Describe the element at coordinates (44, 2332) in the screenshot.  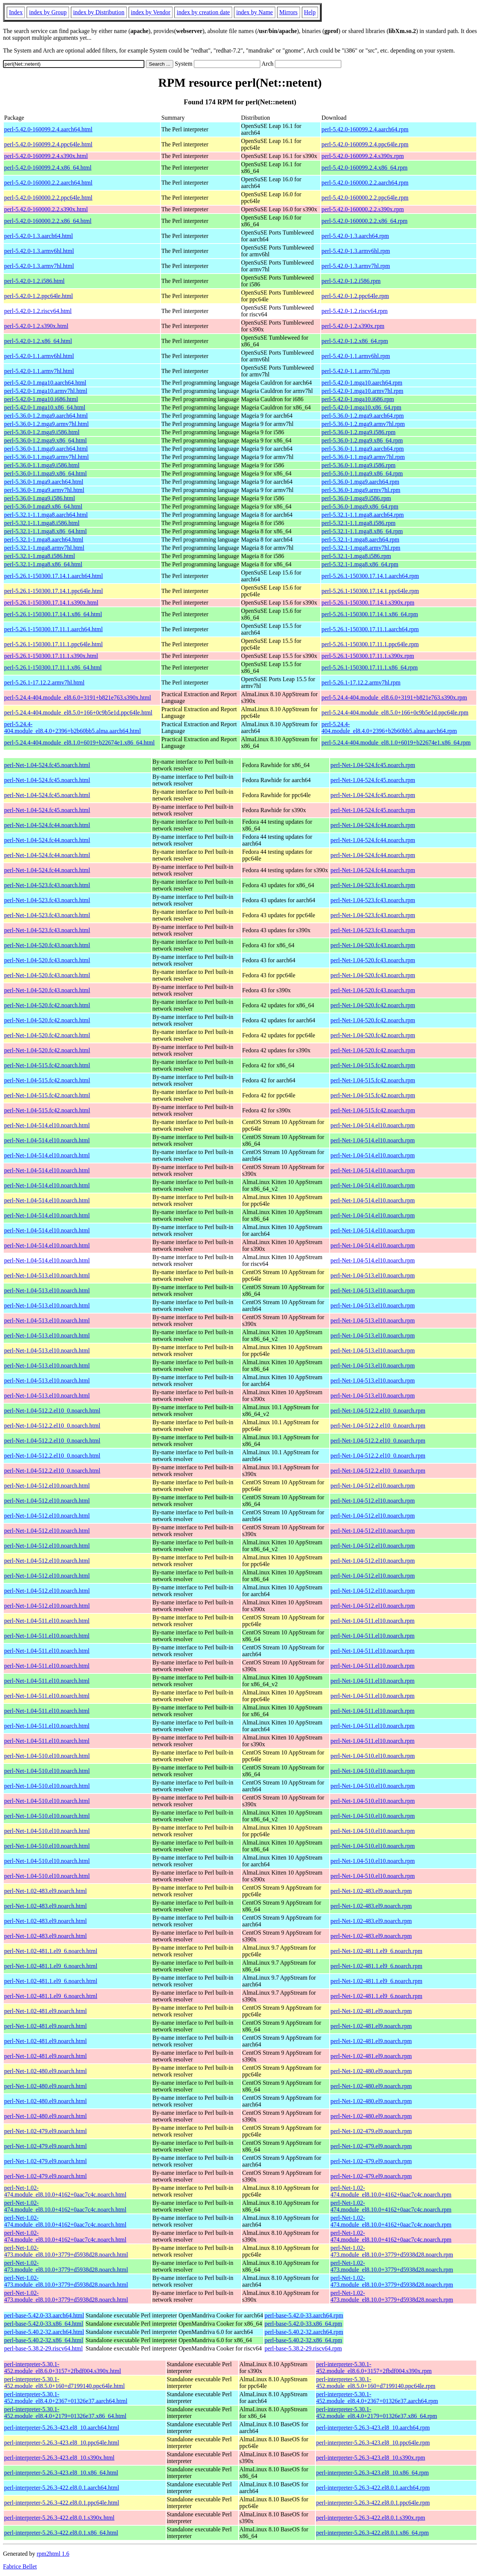
I see `perl-base-5.40.2-32.aarch64.html` at that location.